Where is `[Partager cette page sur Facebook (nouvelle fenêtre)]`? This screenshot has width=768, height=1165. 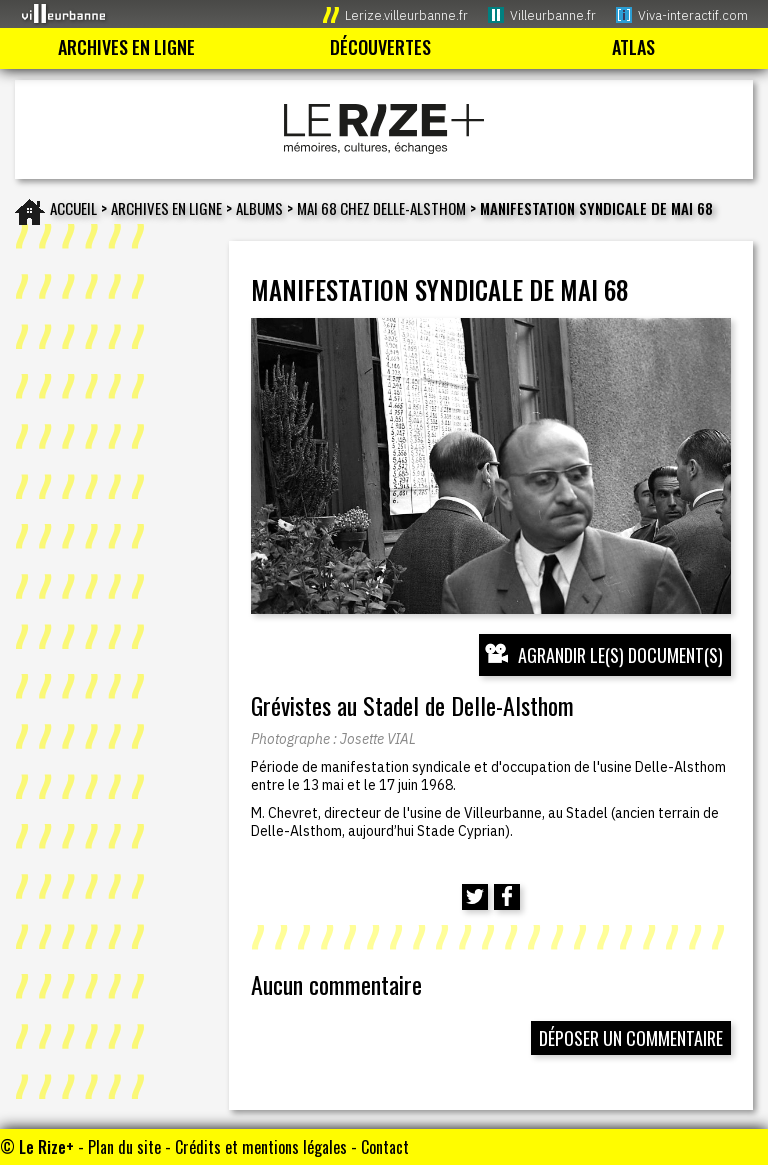 [Partager cette page sur Facebook (nouvelle fenêtre)] is located at coordinates (507, 897).